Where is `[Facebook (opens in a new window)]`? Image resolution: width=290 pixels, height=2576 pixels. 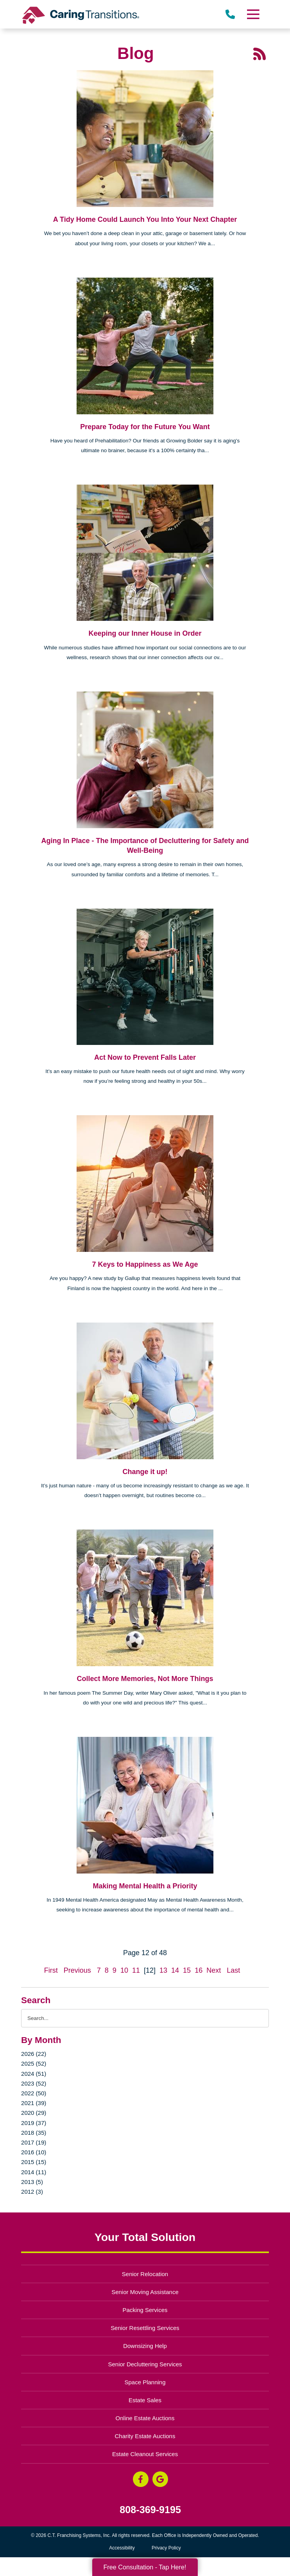
[Facebook (opens in a new window)] is located at coordinates (141, 2479).